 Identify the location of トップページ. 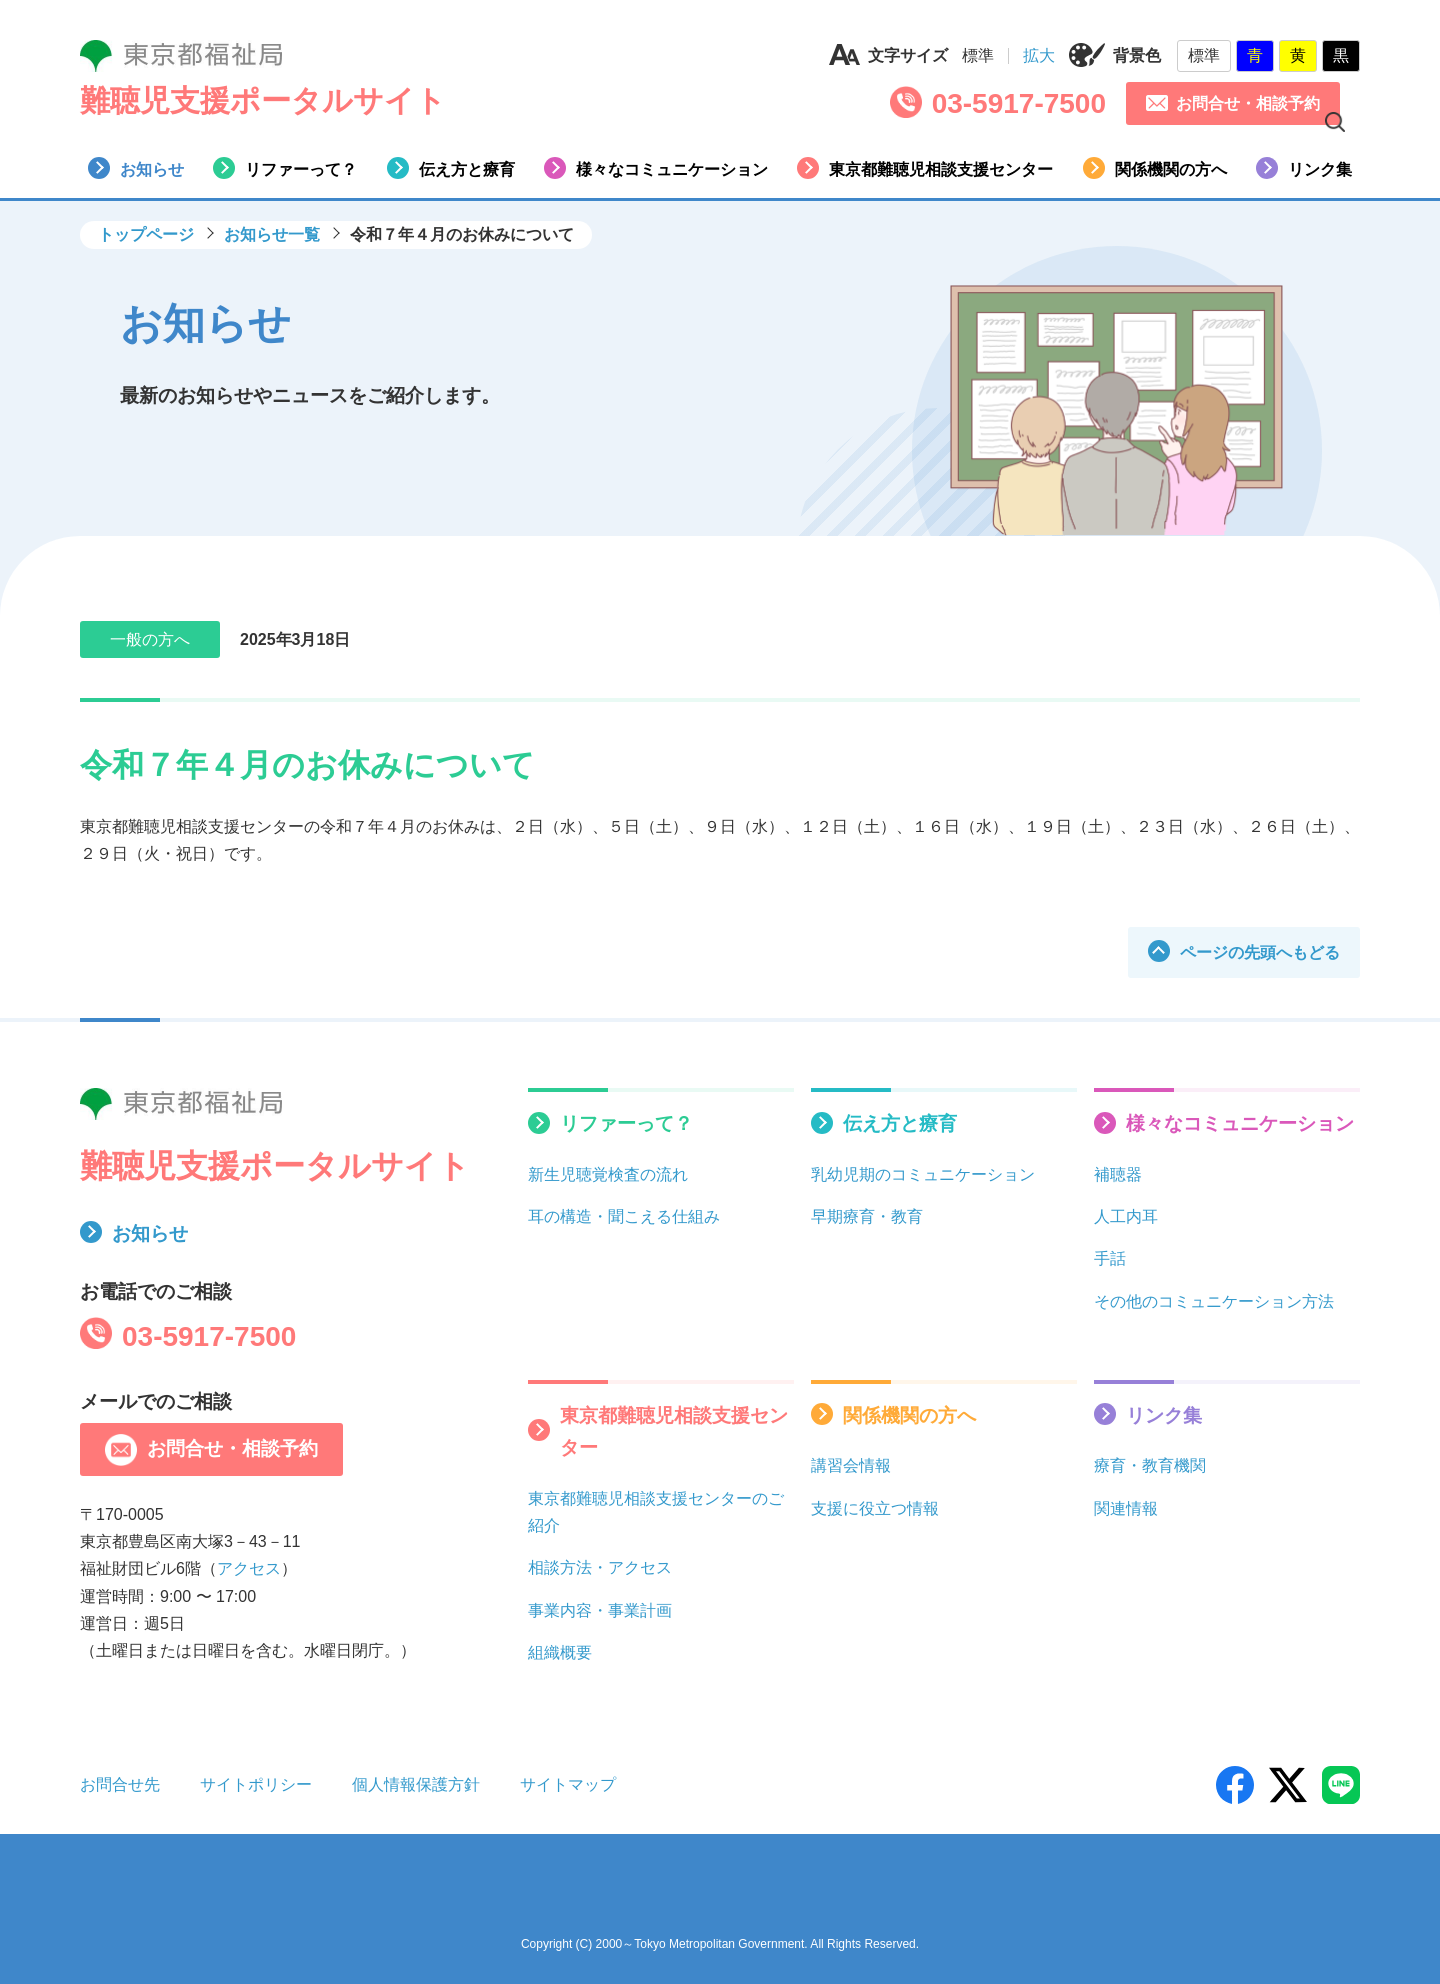
(146, 234).